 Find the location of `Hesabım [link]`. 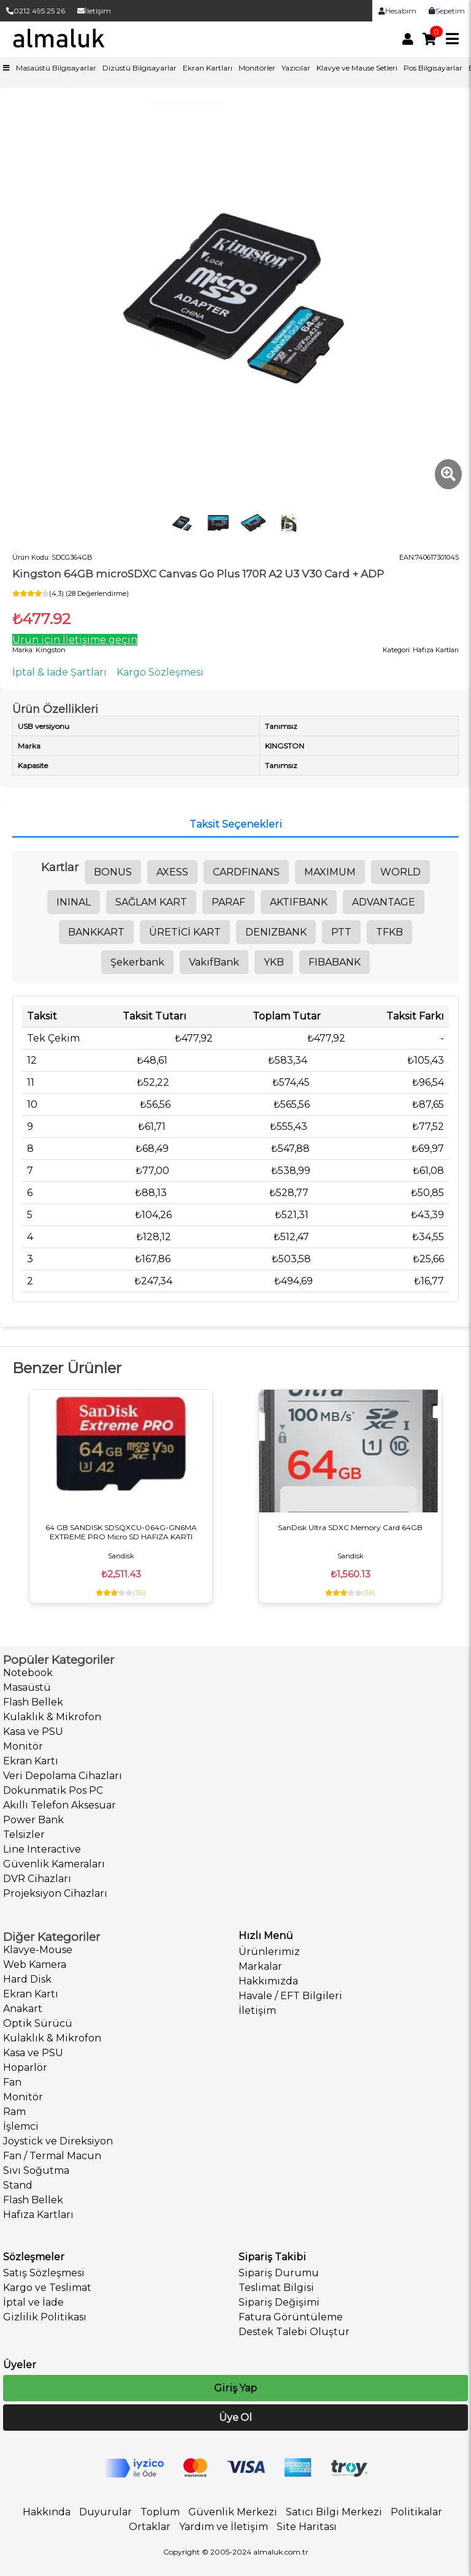

Hesabım [link] is located at coordinates (397, 10).